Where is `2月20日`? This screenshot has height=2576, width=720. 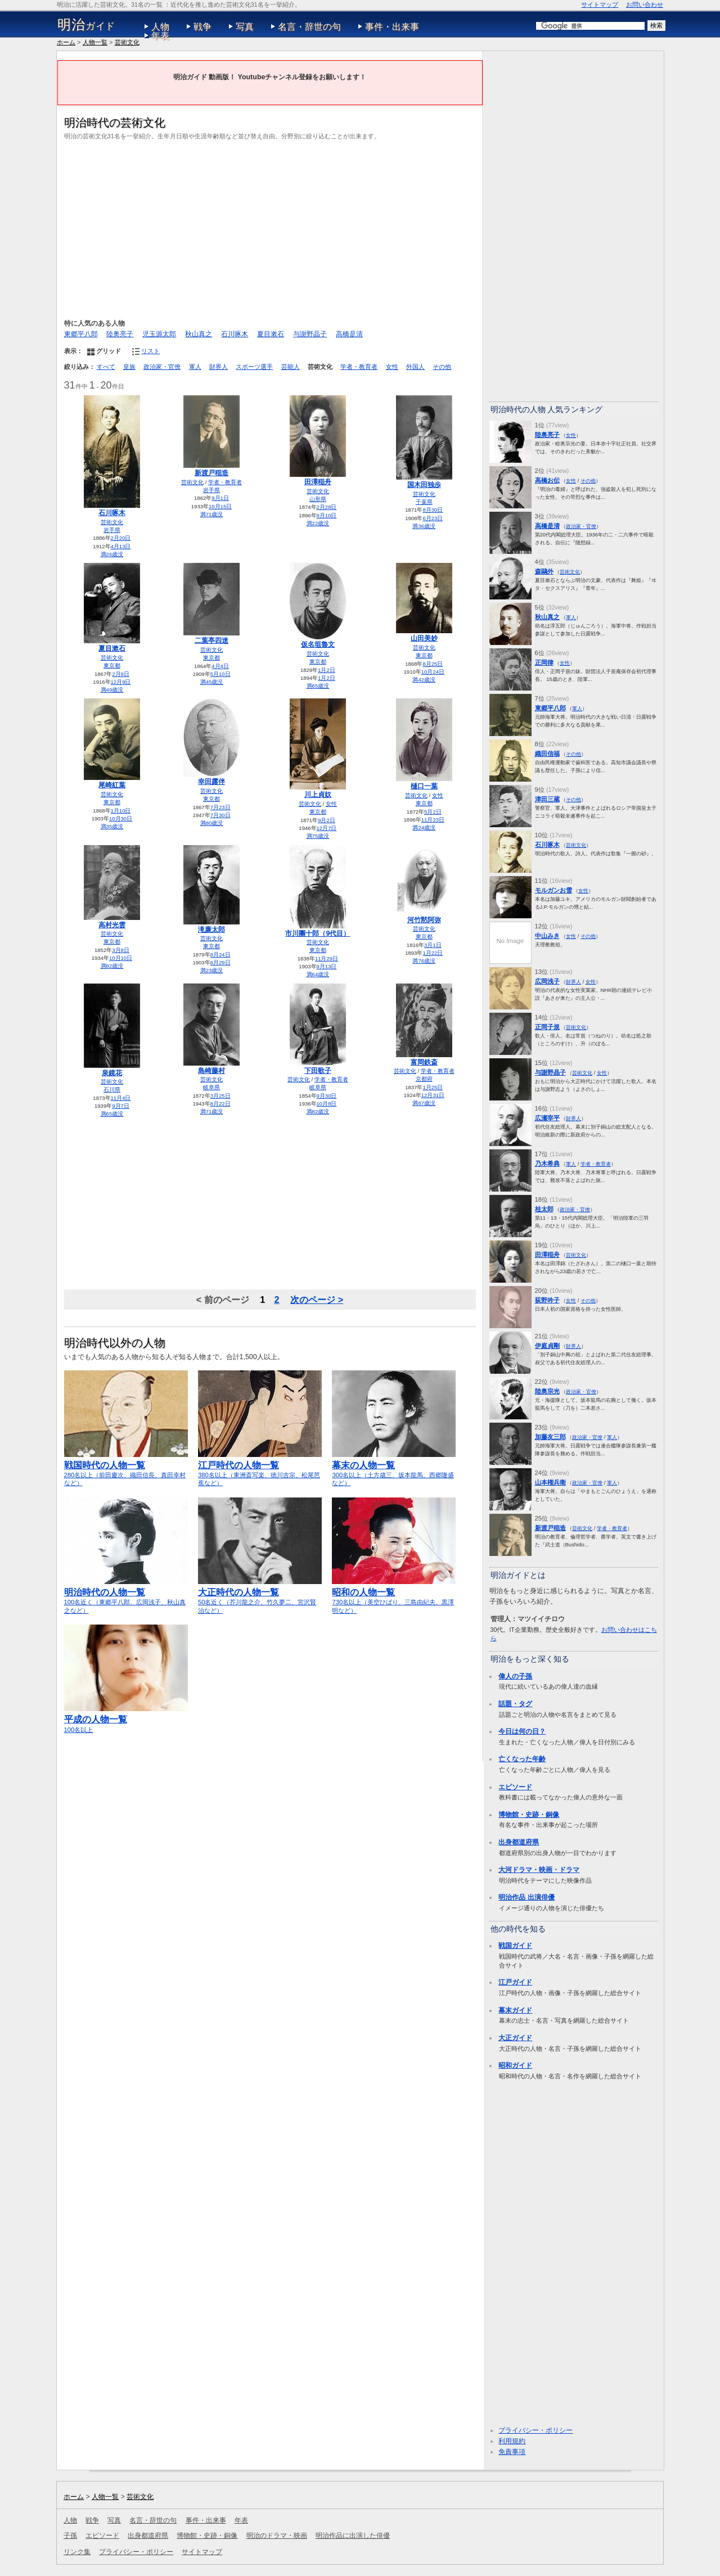 2月20日 is located at coordinates (121, 538).